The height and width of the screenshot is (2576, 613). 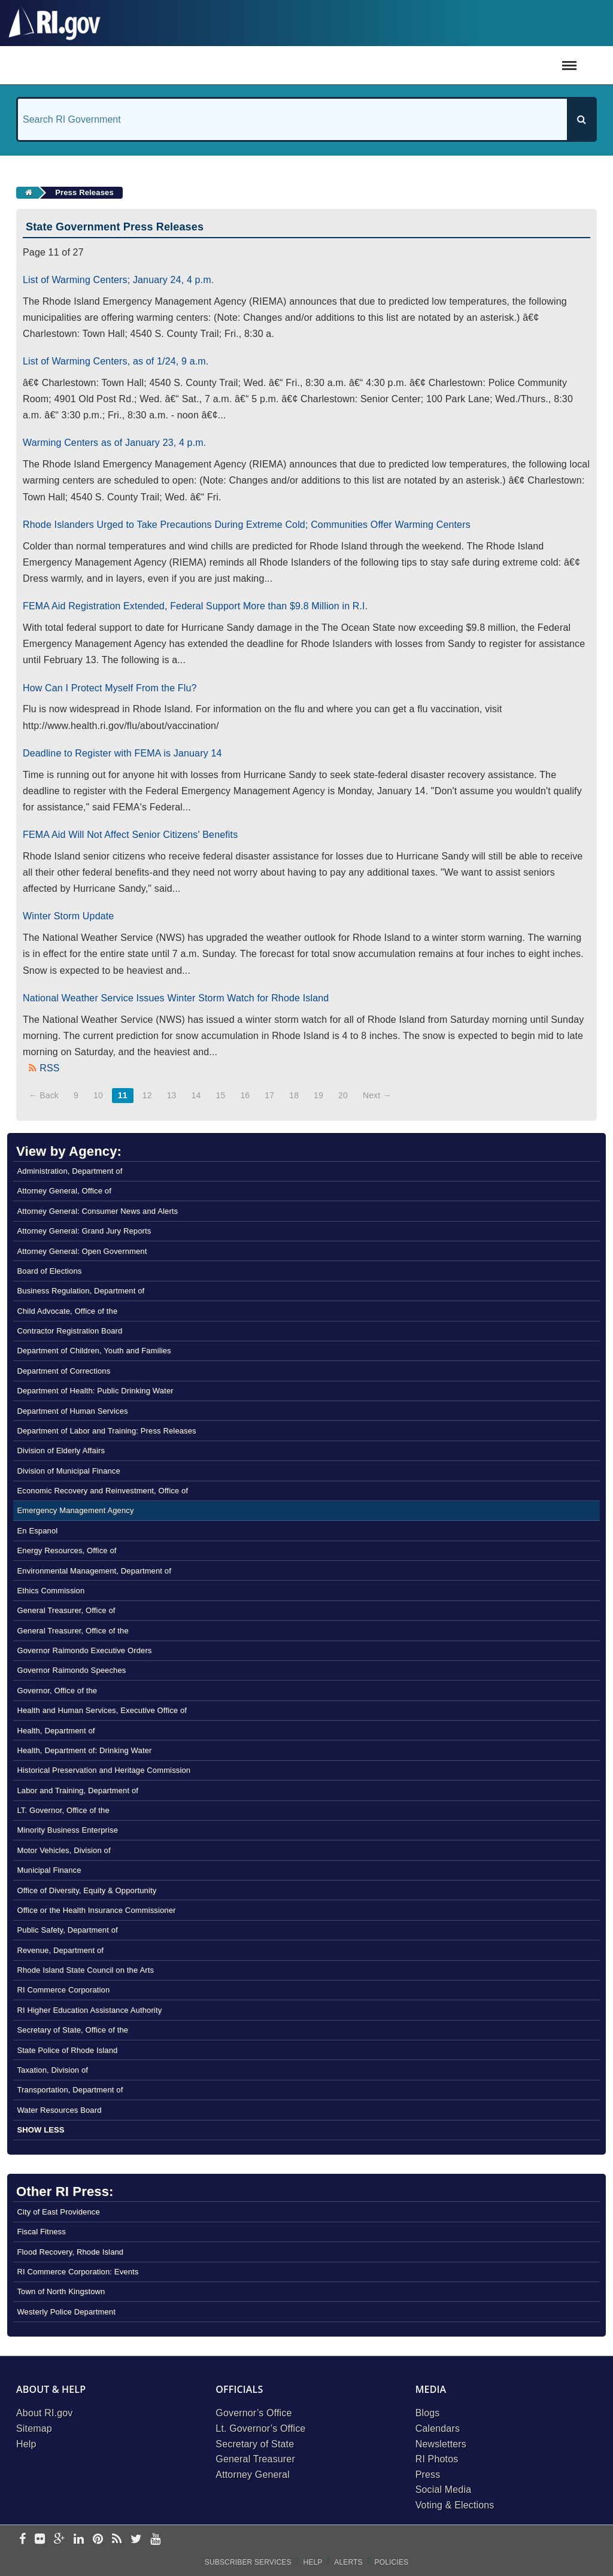 What do you see at coordinates (68, 1470) in the screenshot?
I see `Division of Municipal Finance` at bounding box center [68, 1470].